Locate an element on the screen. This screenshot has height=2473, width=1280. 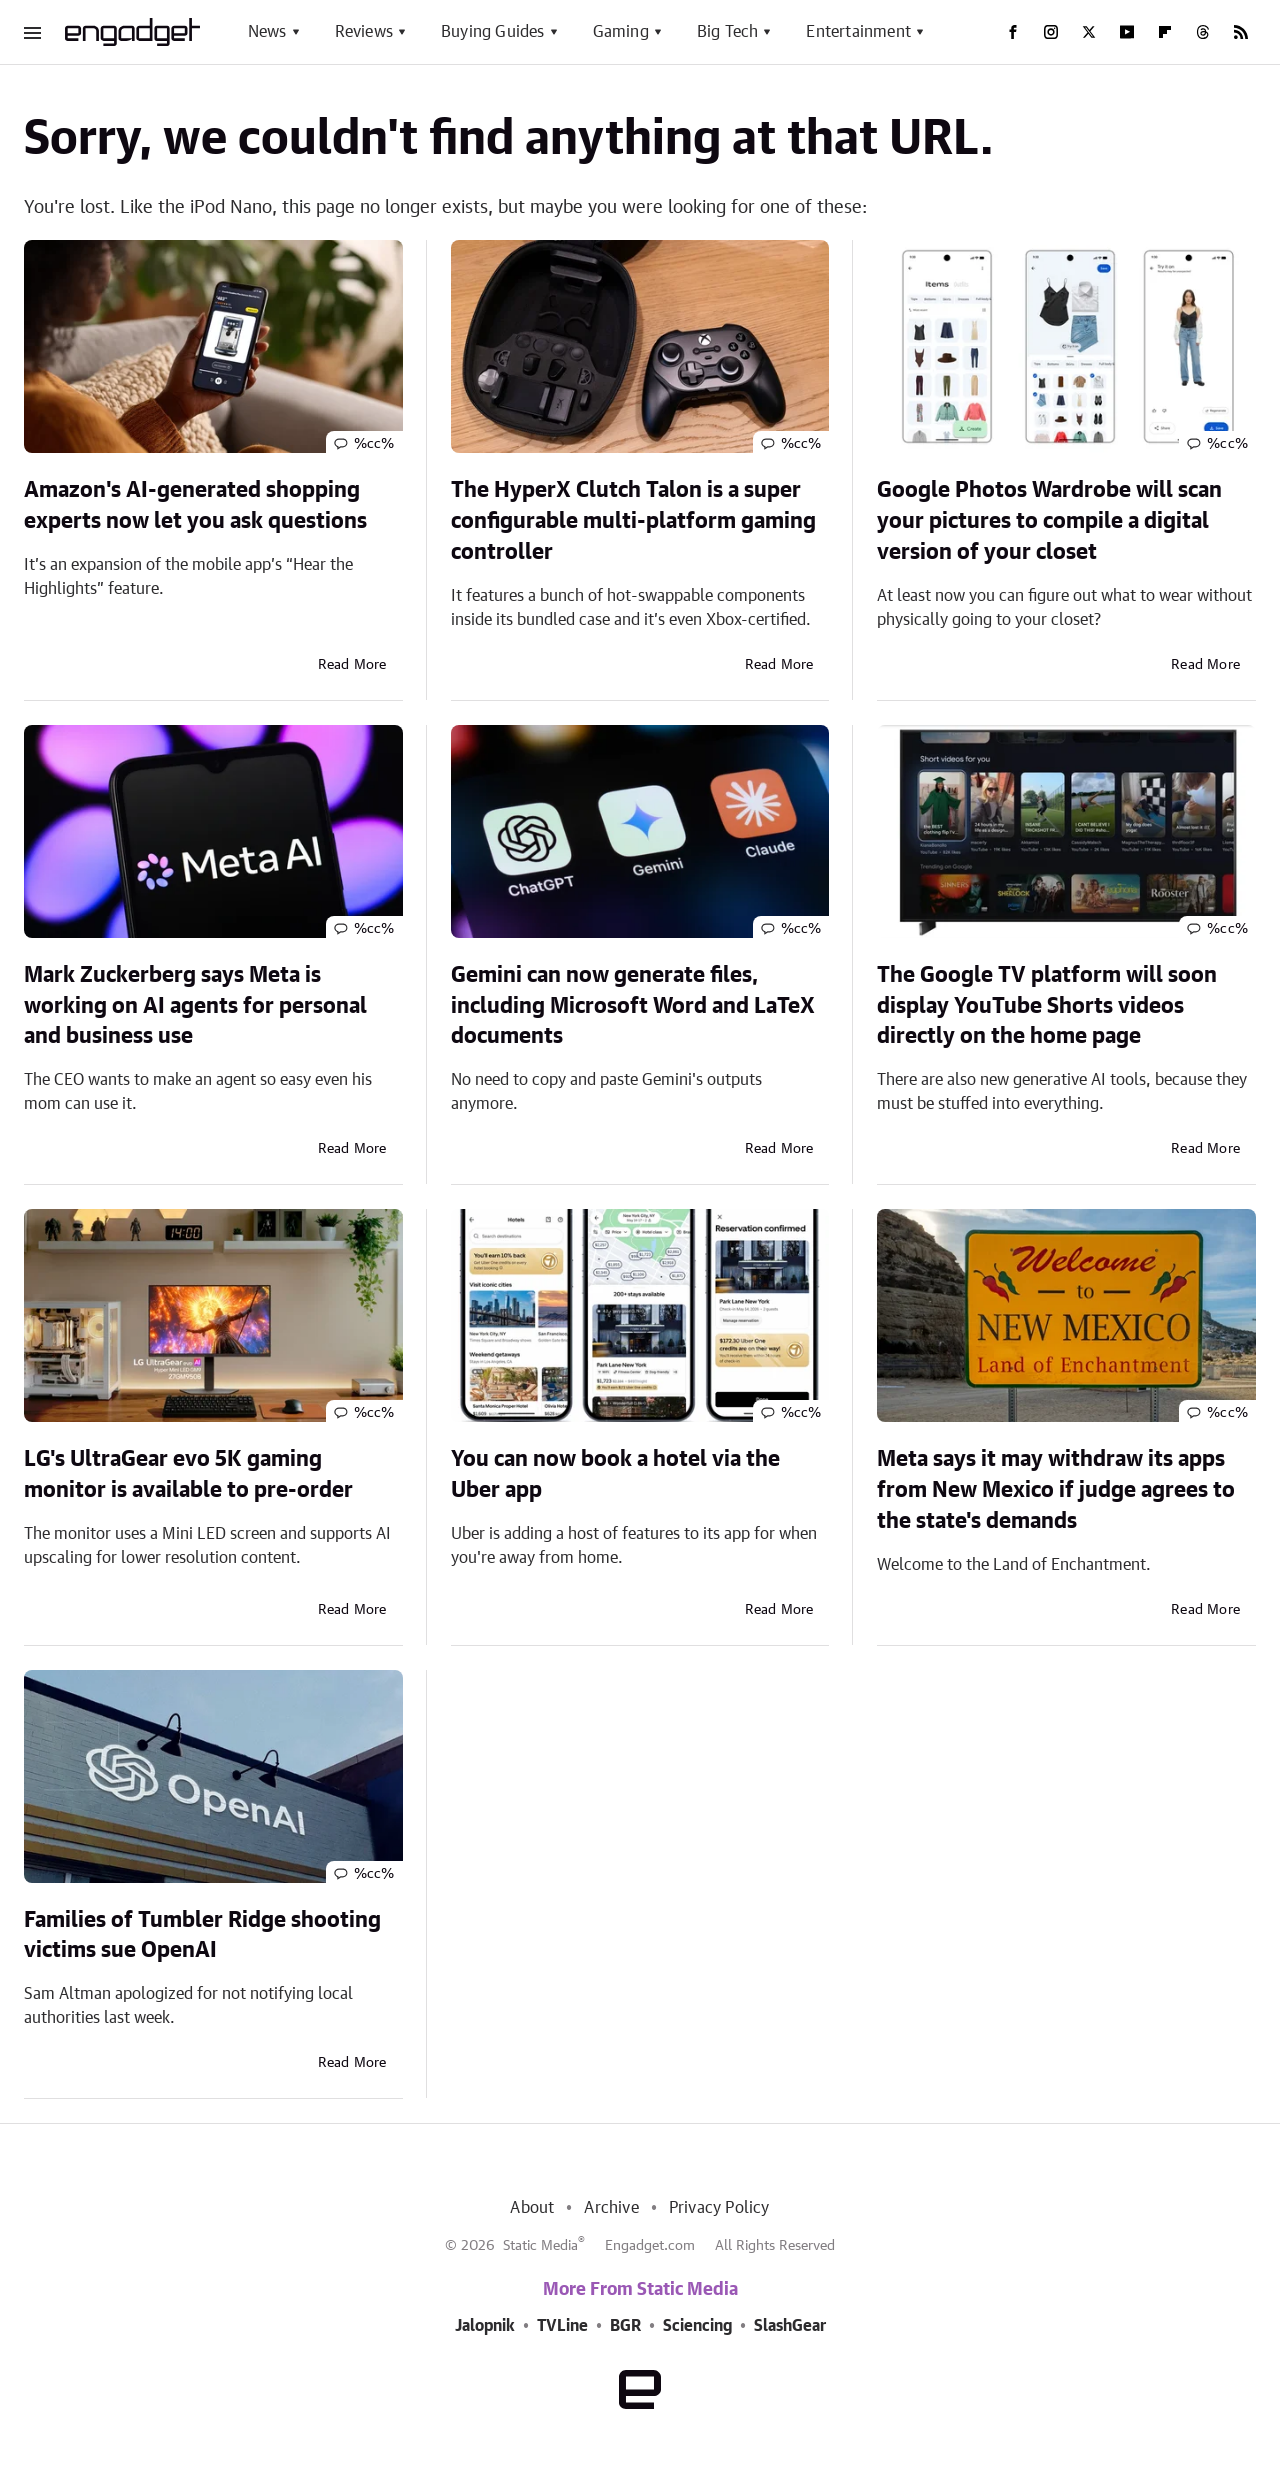
[Instagram] is located at coordinates (1051, 32).